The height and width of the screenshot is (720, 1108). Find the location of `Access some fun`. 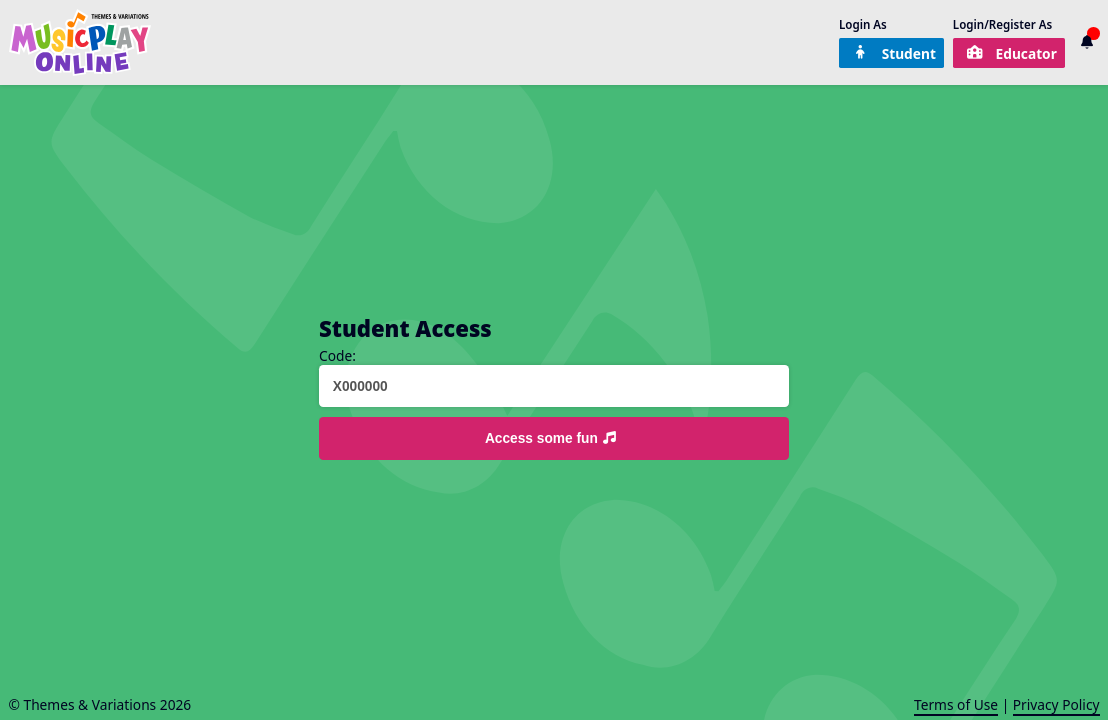

Access some fun is located at coordinates (552, 438).